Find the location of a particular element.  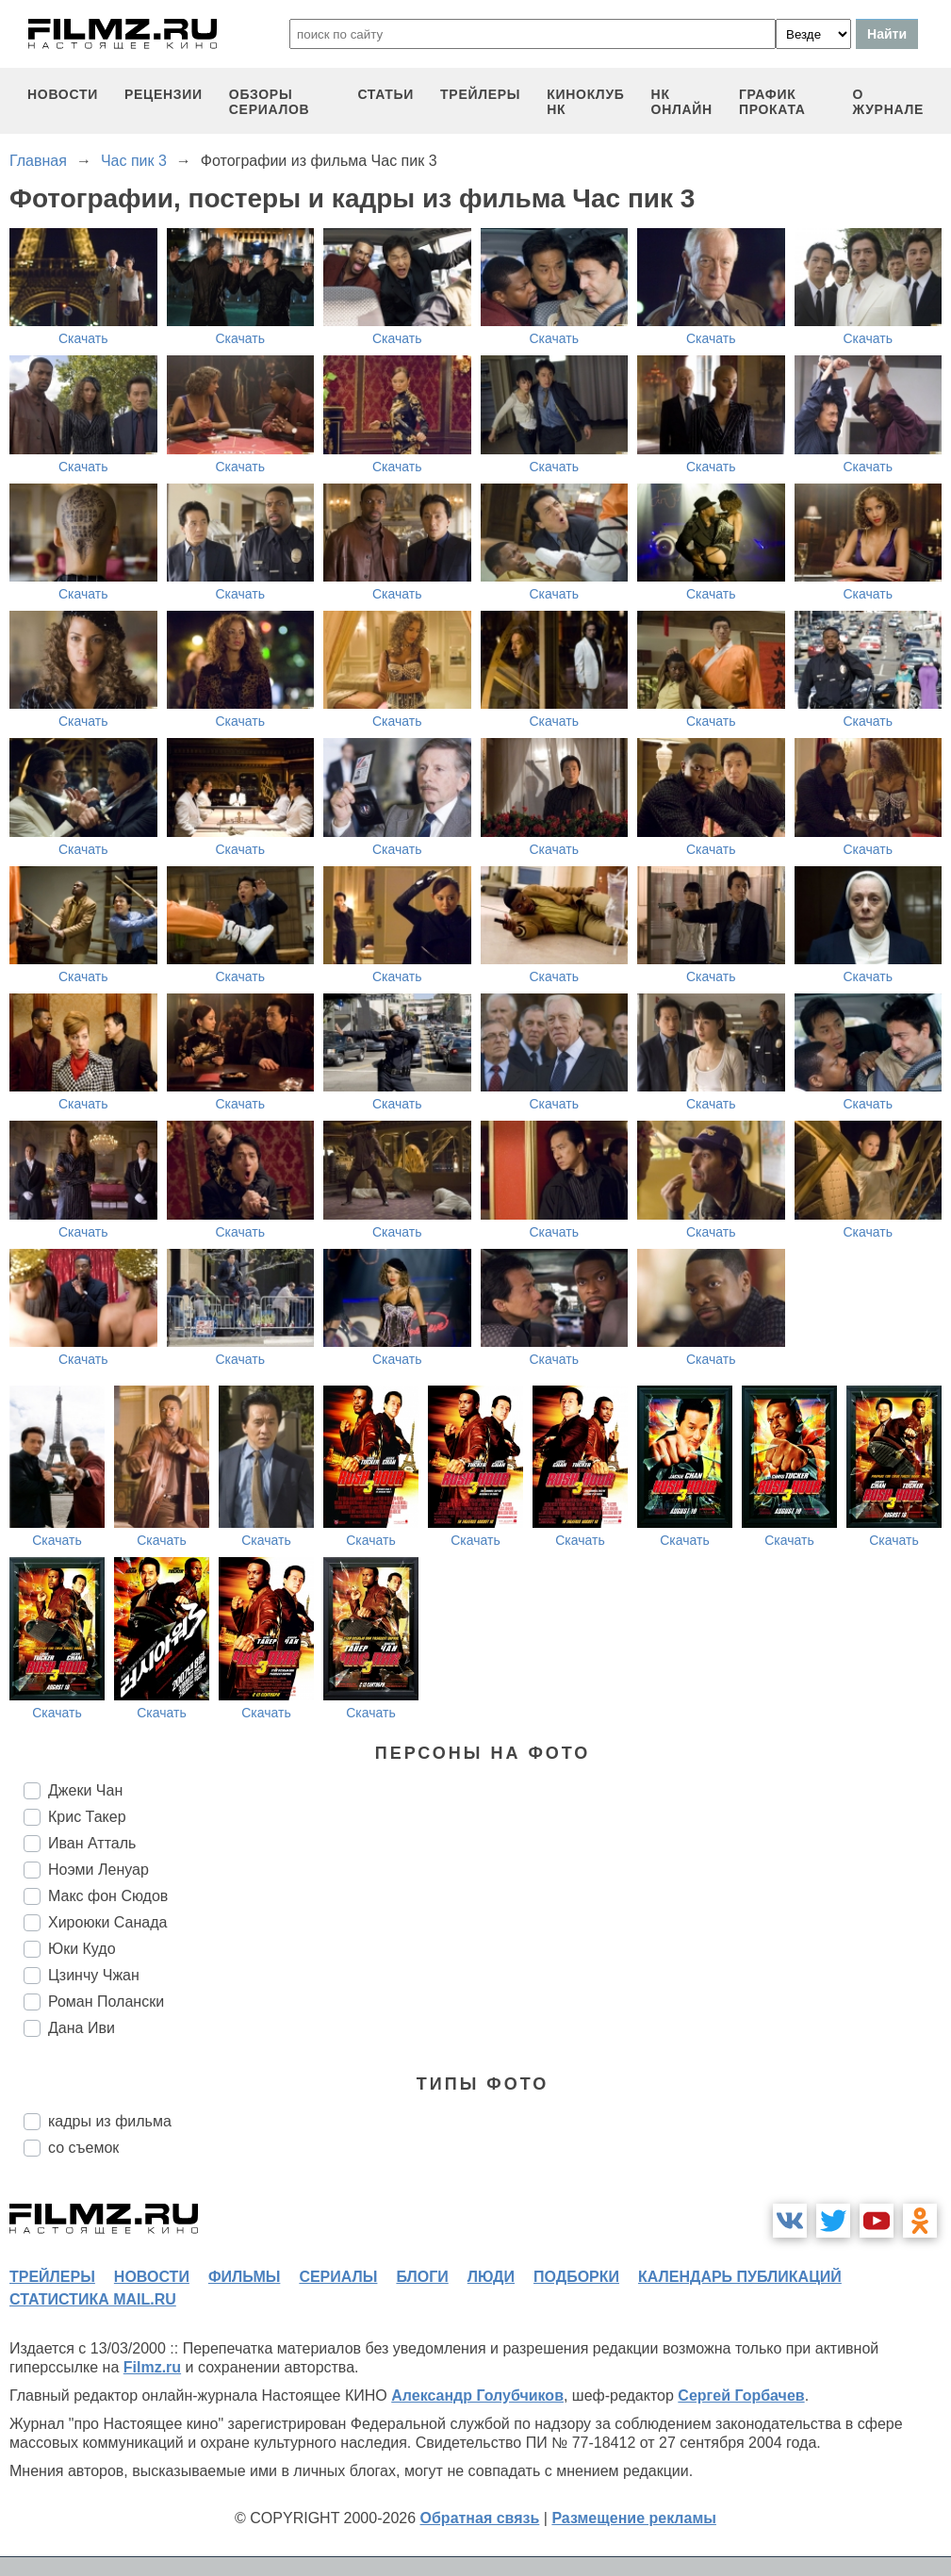

календарь публикаций is located at coordinates (740, 2277).